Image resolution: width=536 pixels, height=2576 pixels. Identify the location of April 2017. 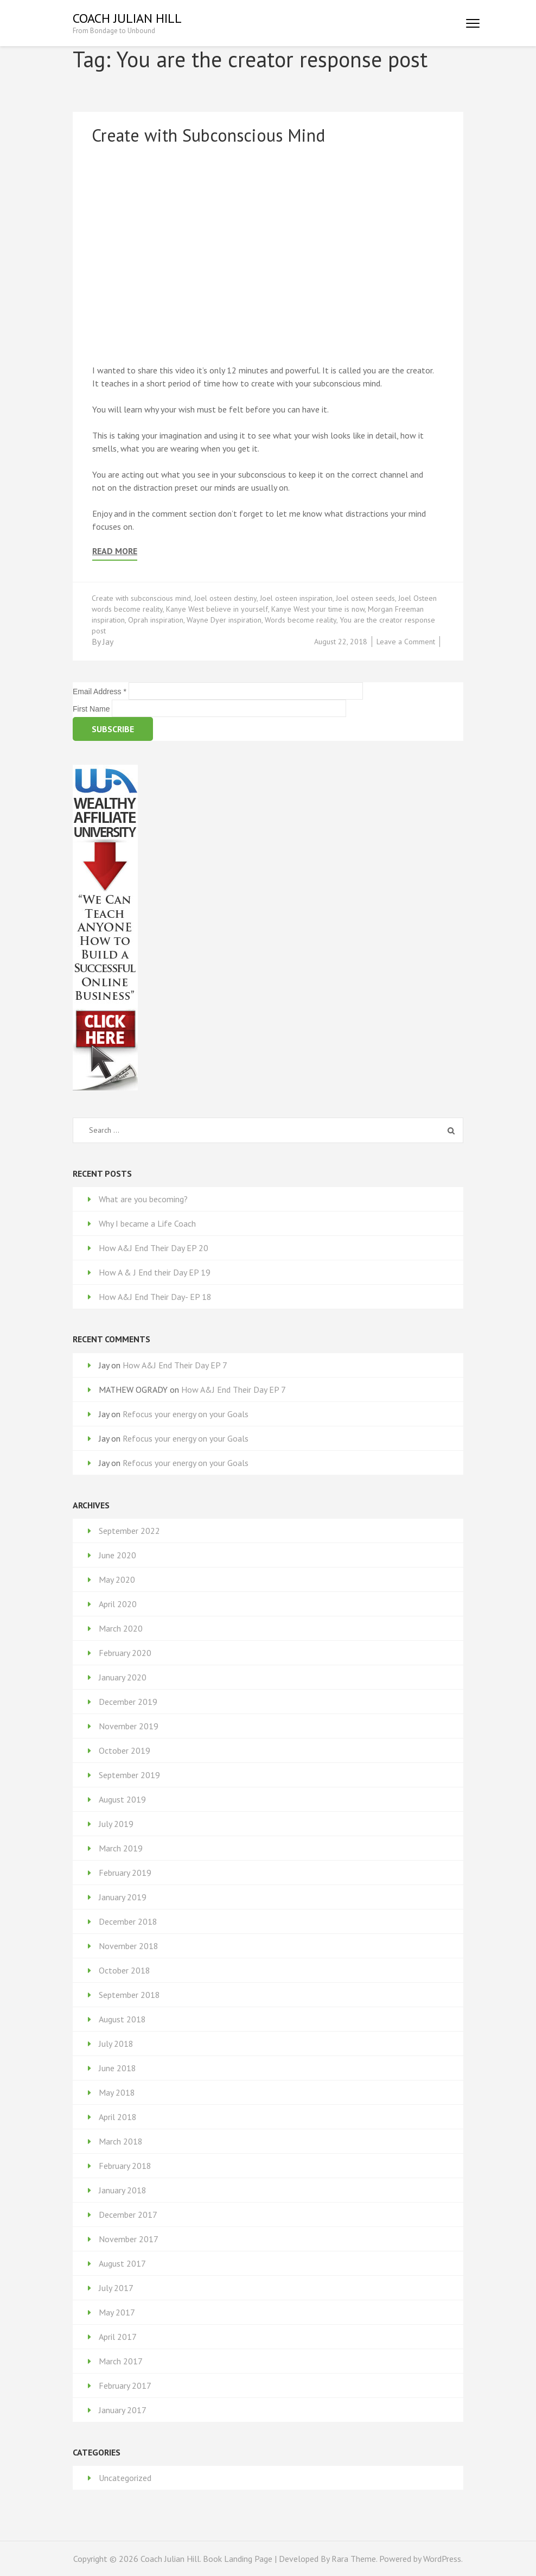
(118, 2336).